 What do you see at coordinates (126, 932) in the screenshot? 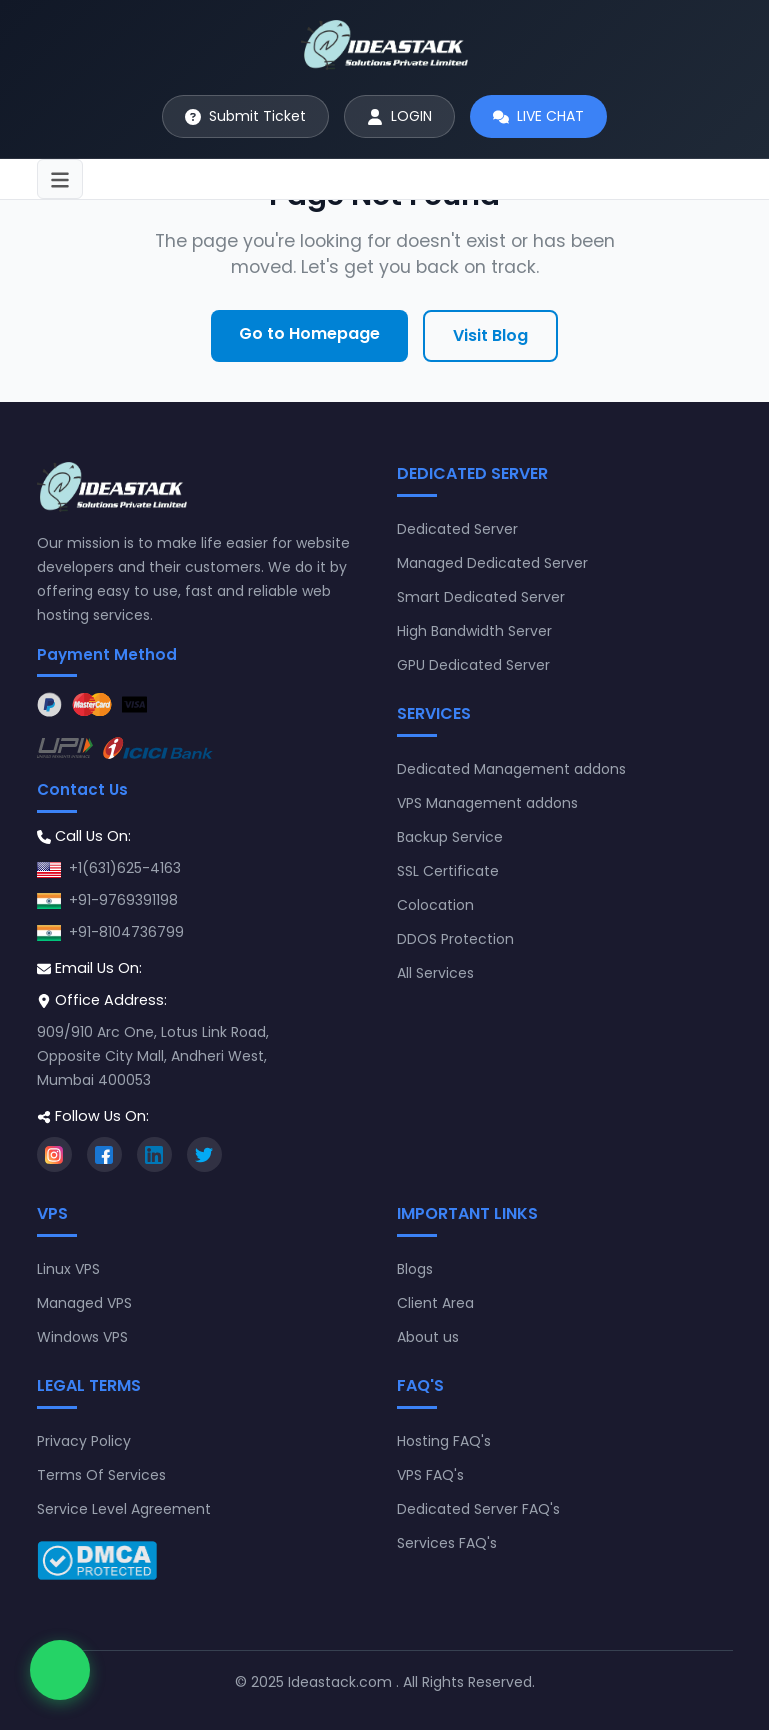
I see `+91-8104736799` at bounding box center [126, 932].